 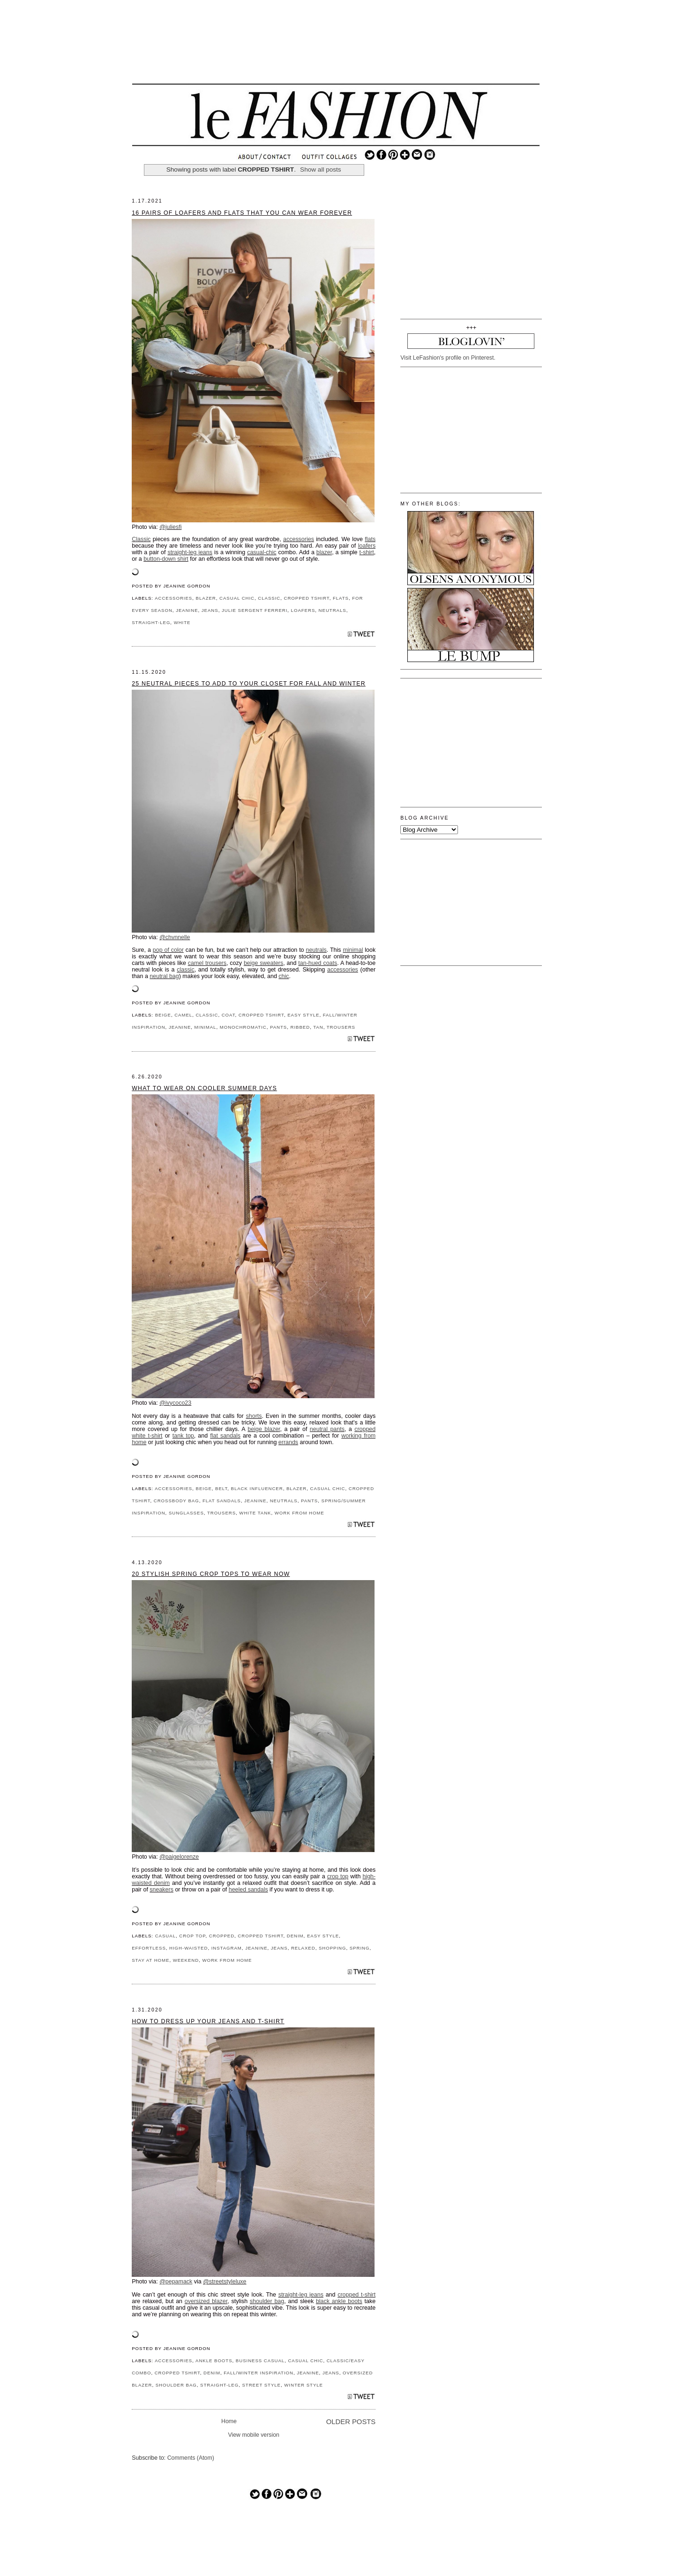 What do you see at coordinates (255, 1512) in the screenshot?
I see `WHITE TANK` at bounding box center [255, 1512].